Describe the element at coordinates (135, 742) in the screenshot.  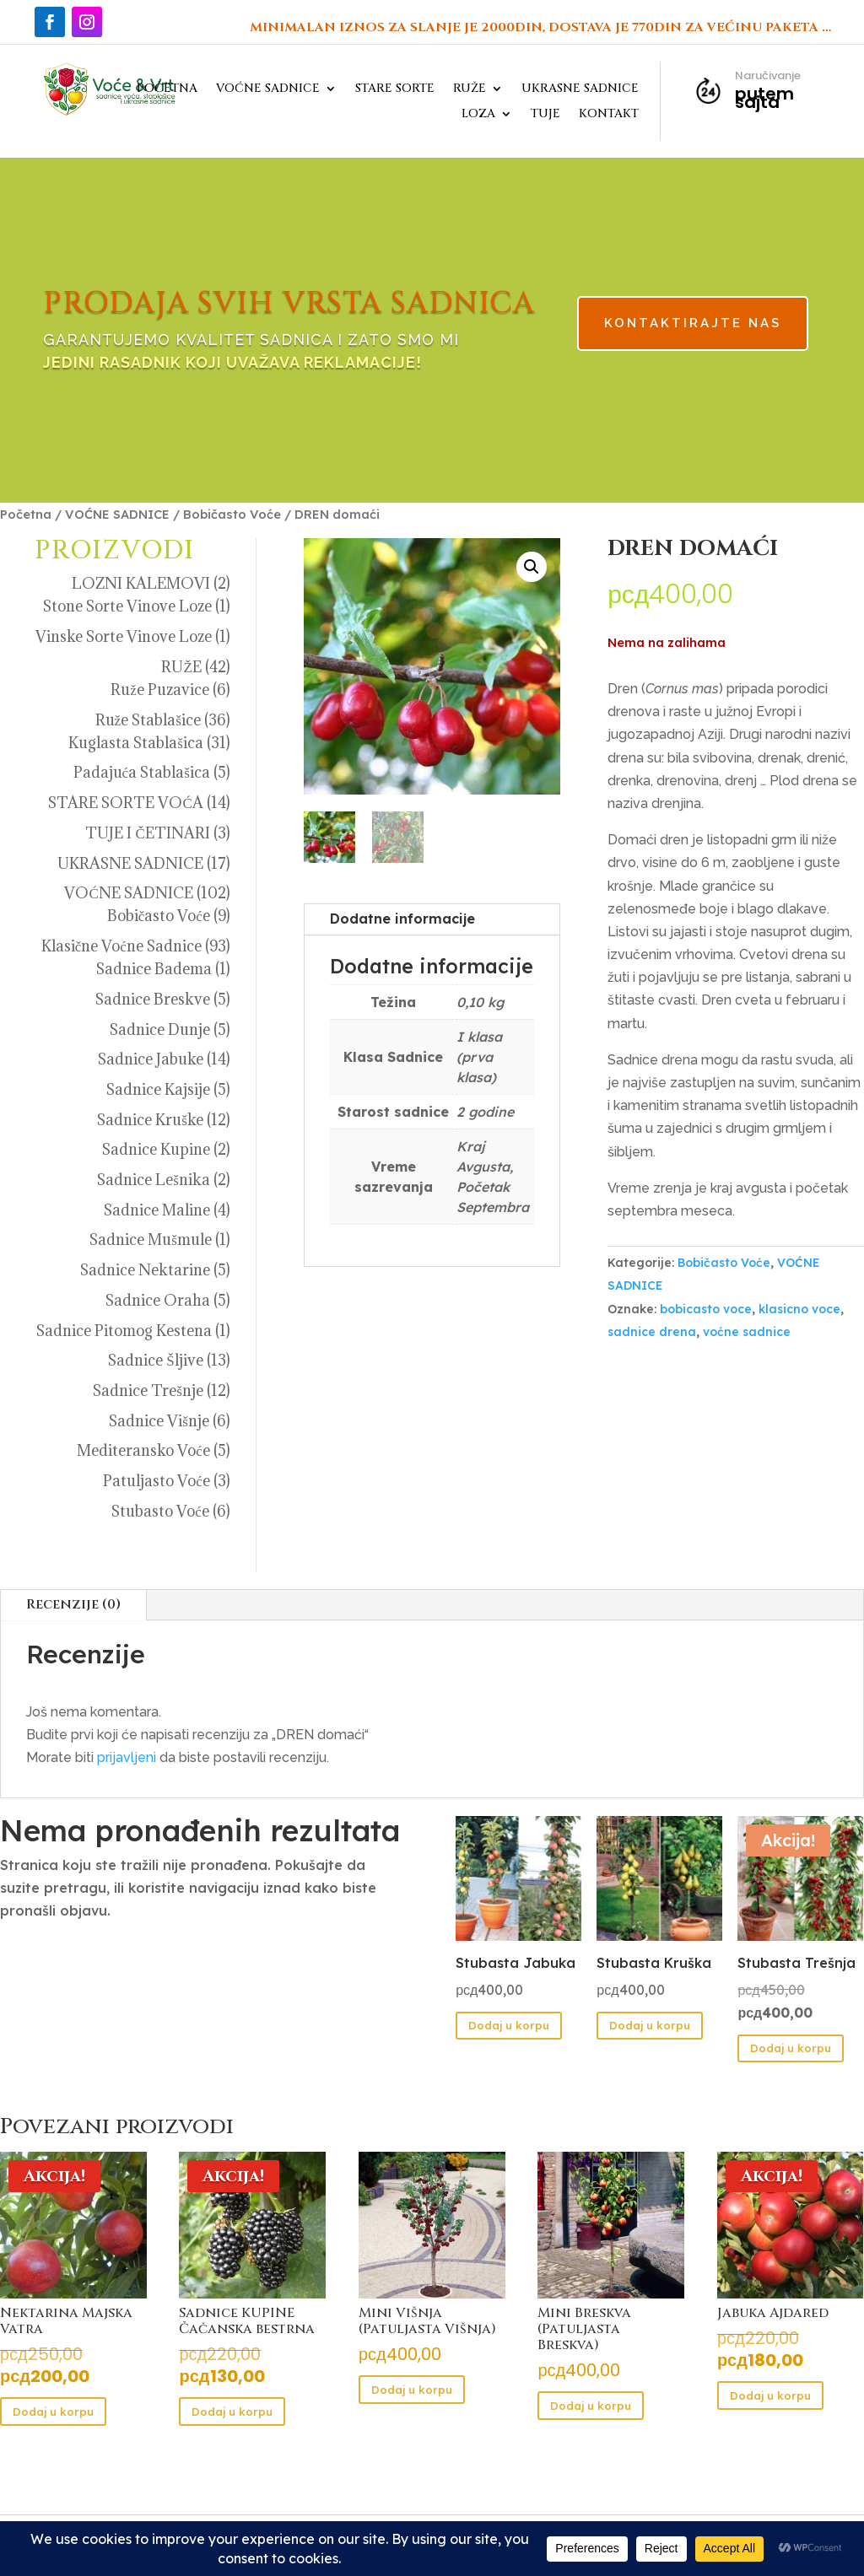
I see `Kuglasta Stablašica` at that location.